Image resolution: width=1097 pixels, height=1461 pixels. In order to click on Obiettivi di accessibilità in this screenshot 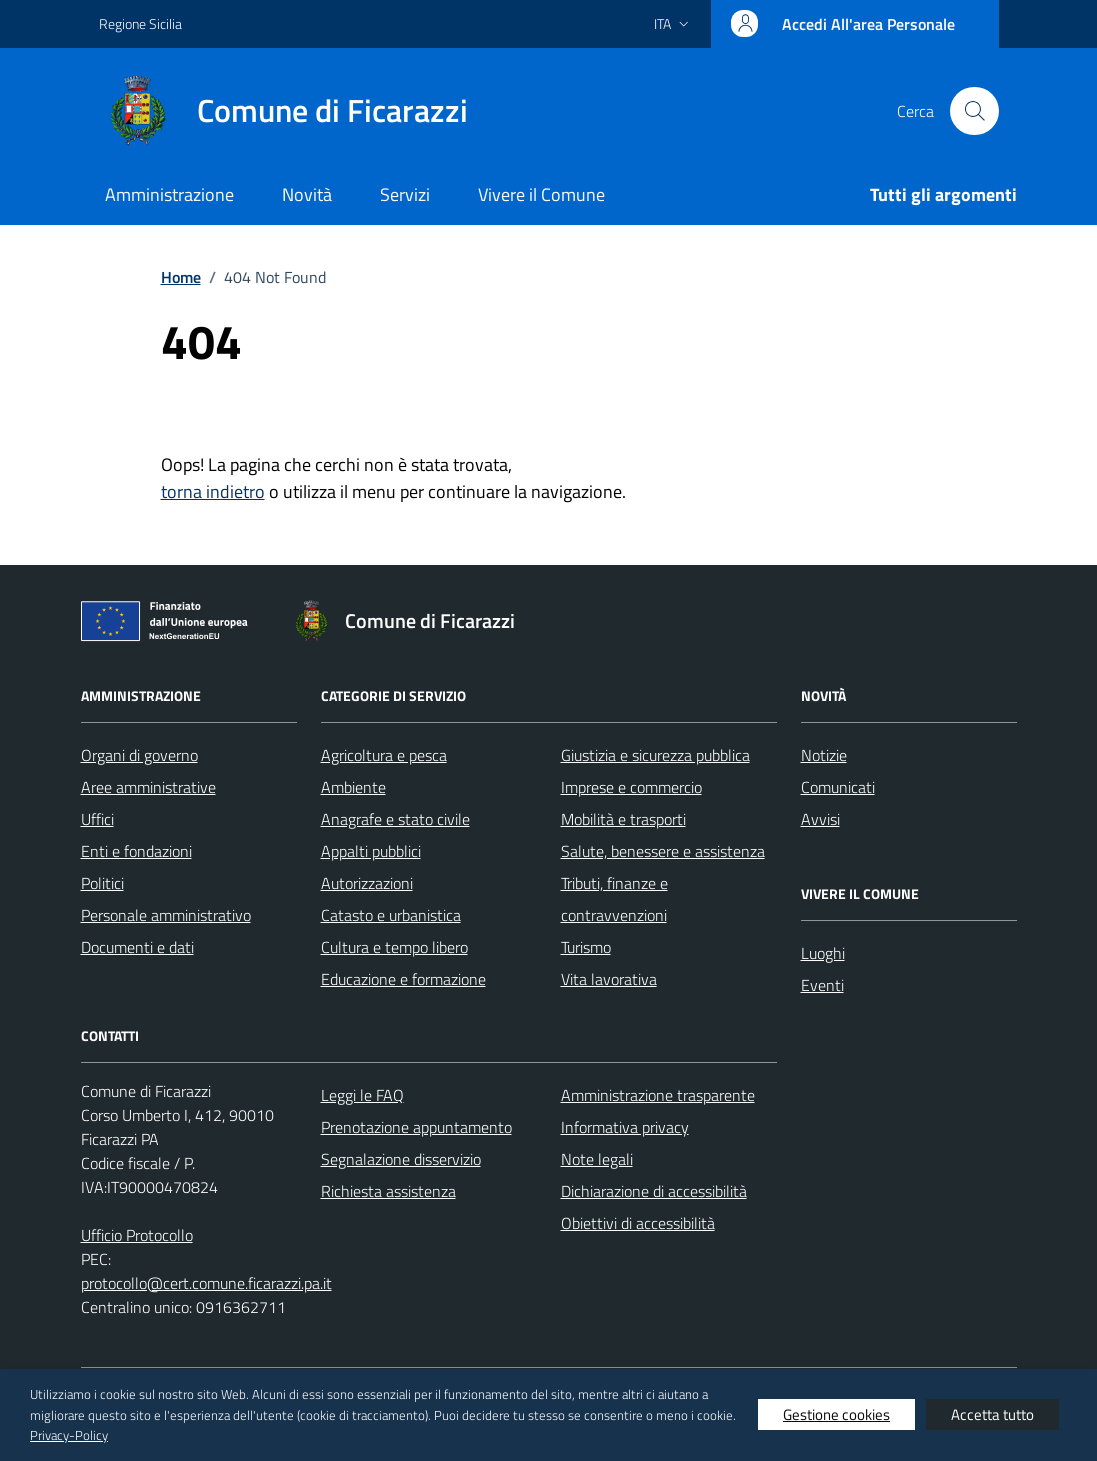, I will do `click(638, 1223)`.